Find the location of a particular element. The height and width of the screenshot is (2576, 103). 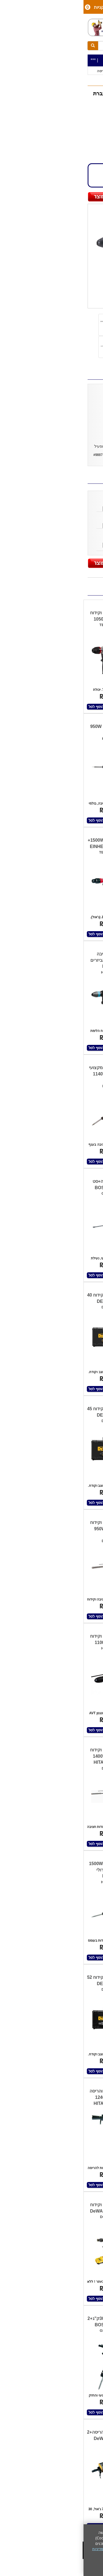

איזמל לפטיש חציבה IS09001 KING STONE is located at coordinates (61, 503).